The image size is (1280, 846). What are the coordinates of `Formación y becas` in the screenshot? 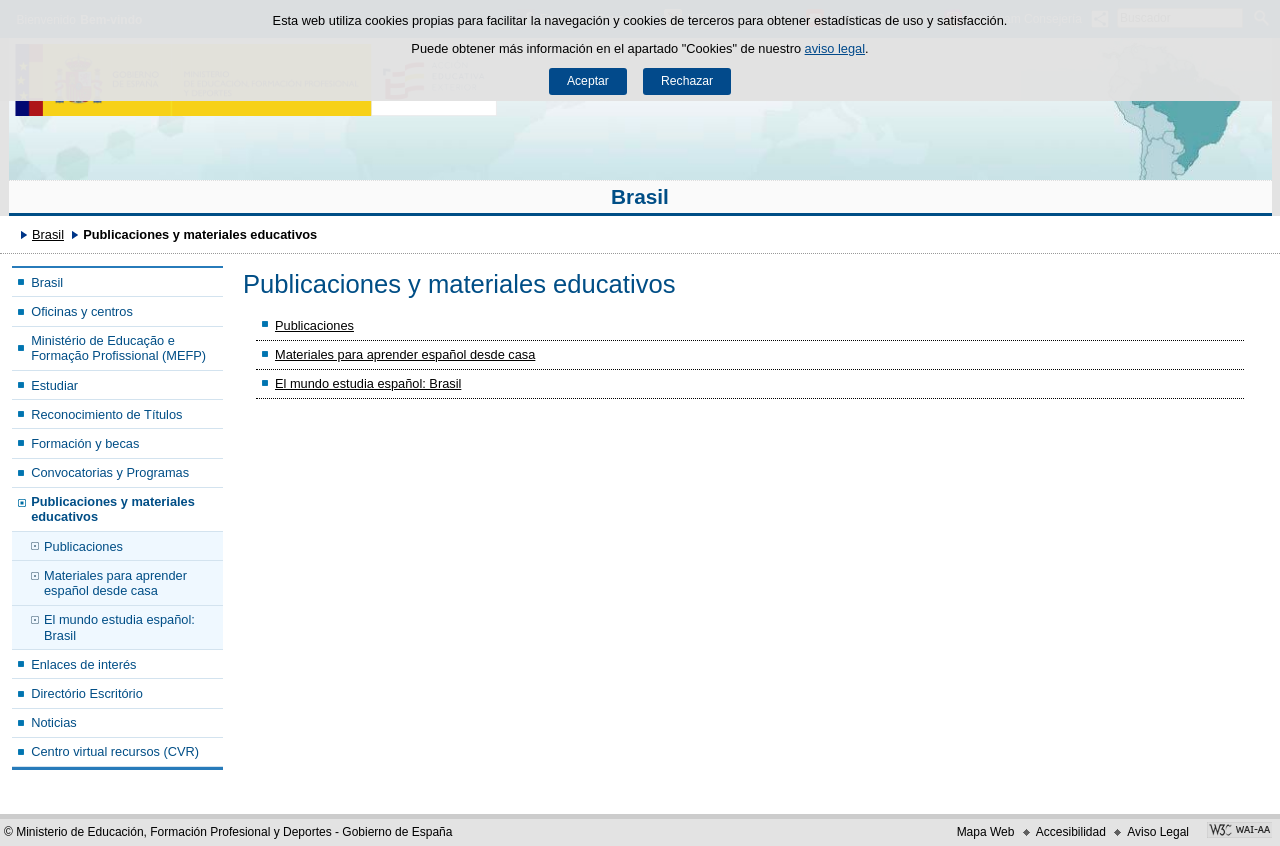 It's located at (85, 443).